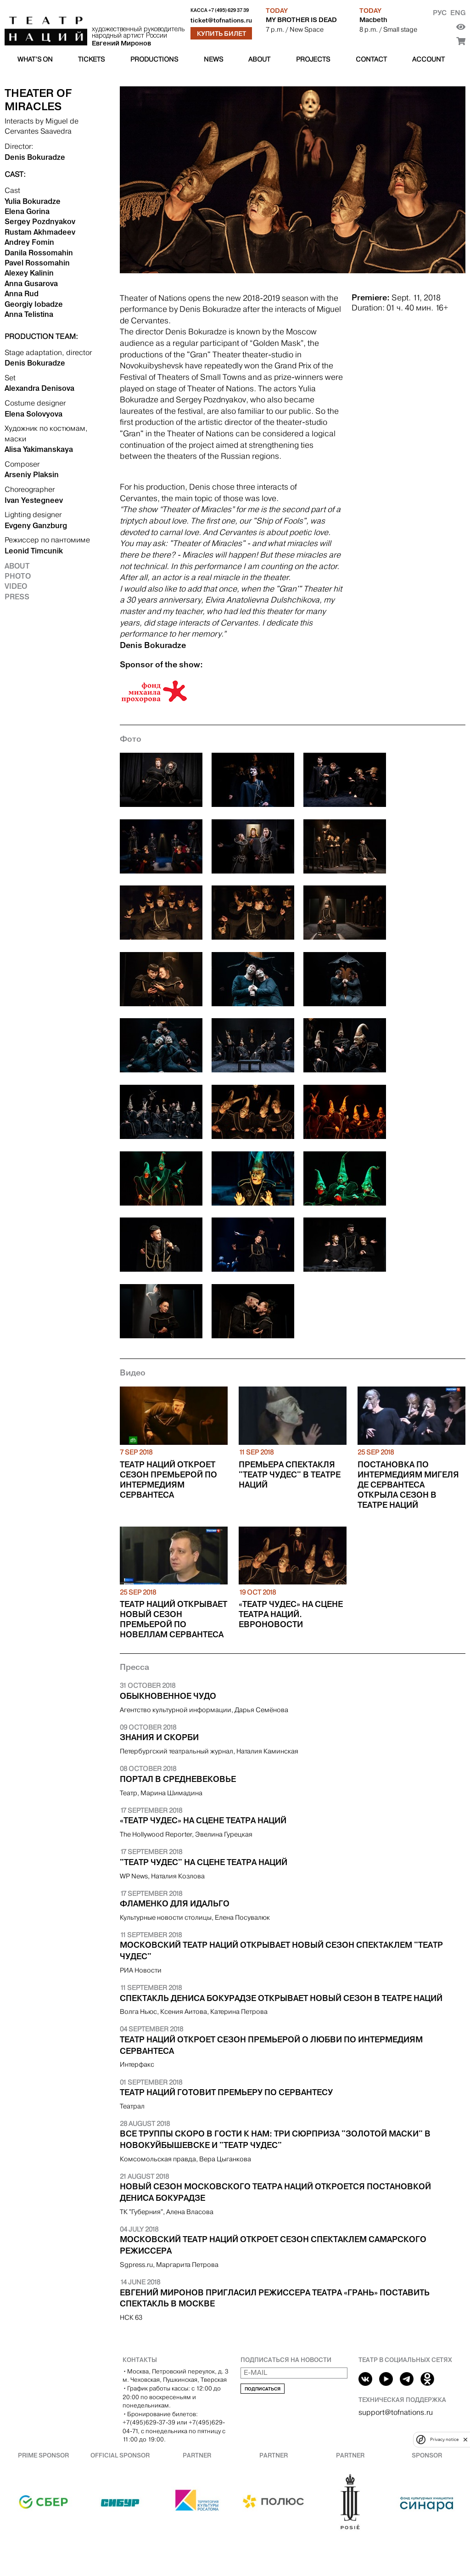 This screenshot has height=2576, width=470. What do you see at coordinates (428, 59) in the screenshot?
I see `Account` at bounding box center [428, 59].